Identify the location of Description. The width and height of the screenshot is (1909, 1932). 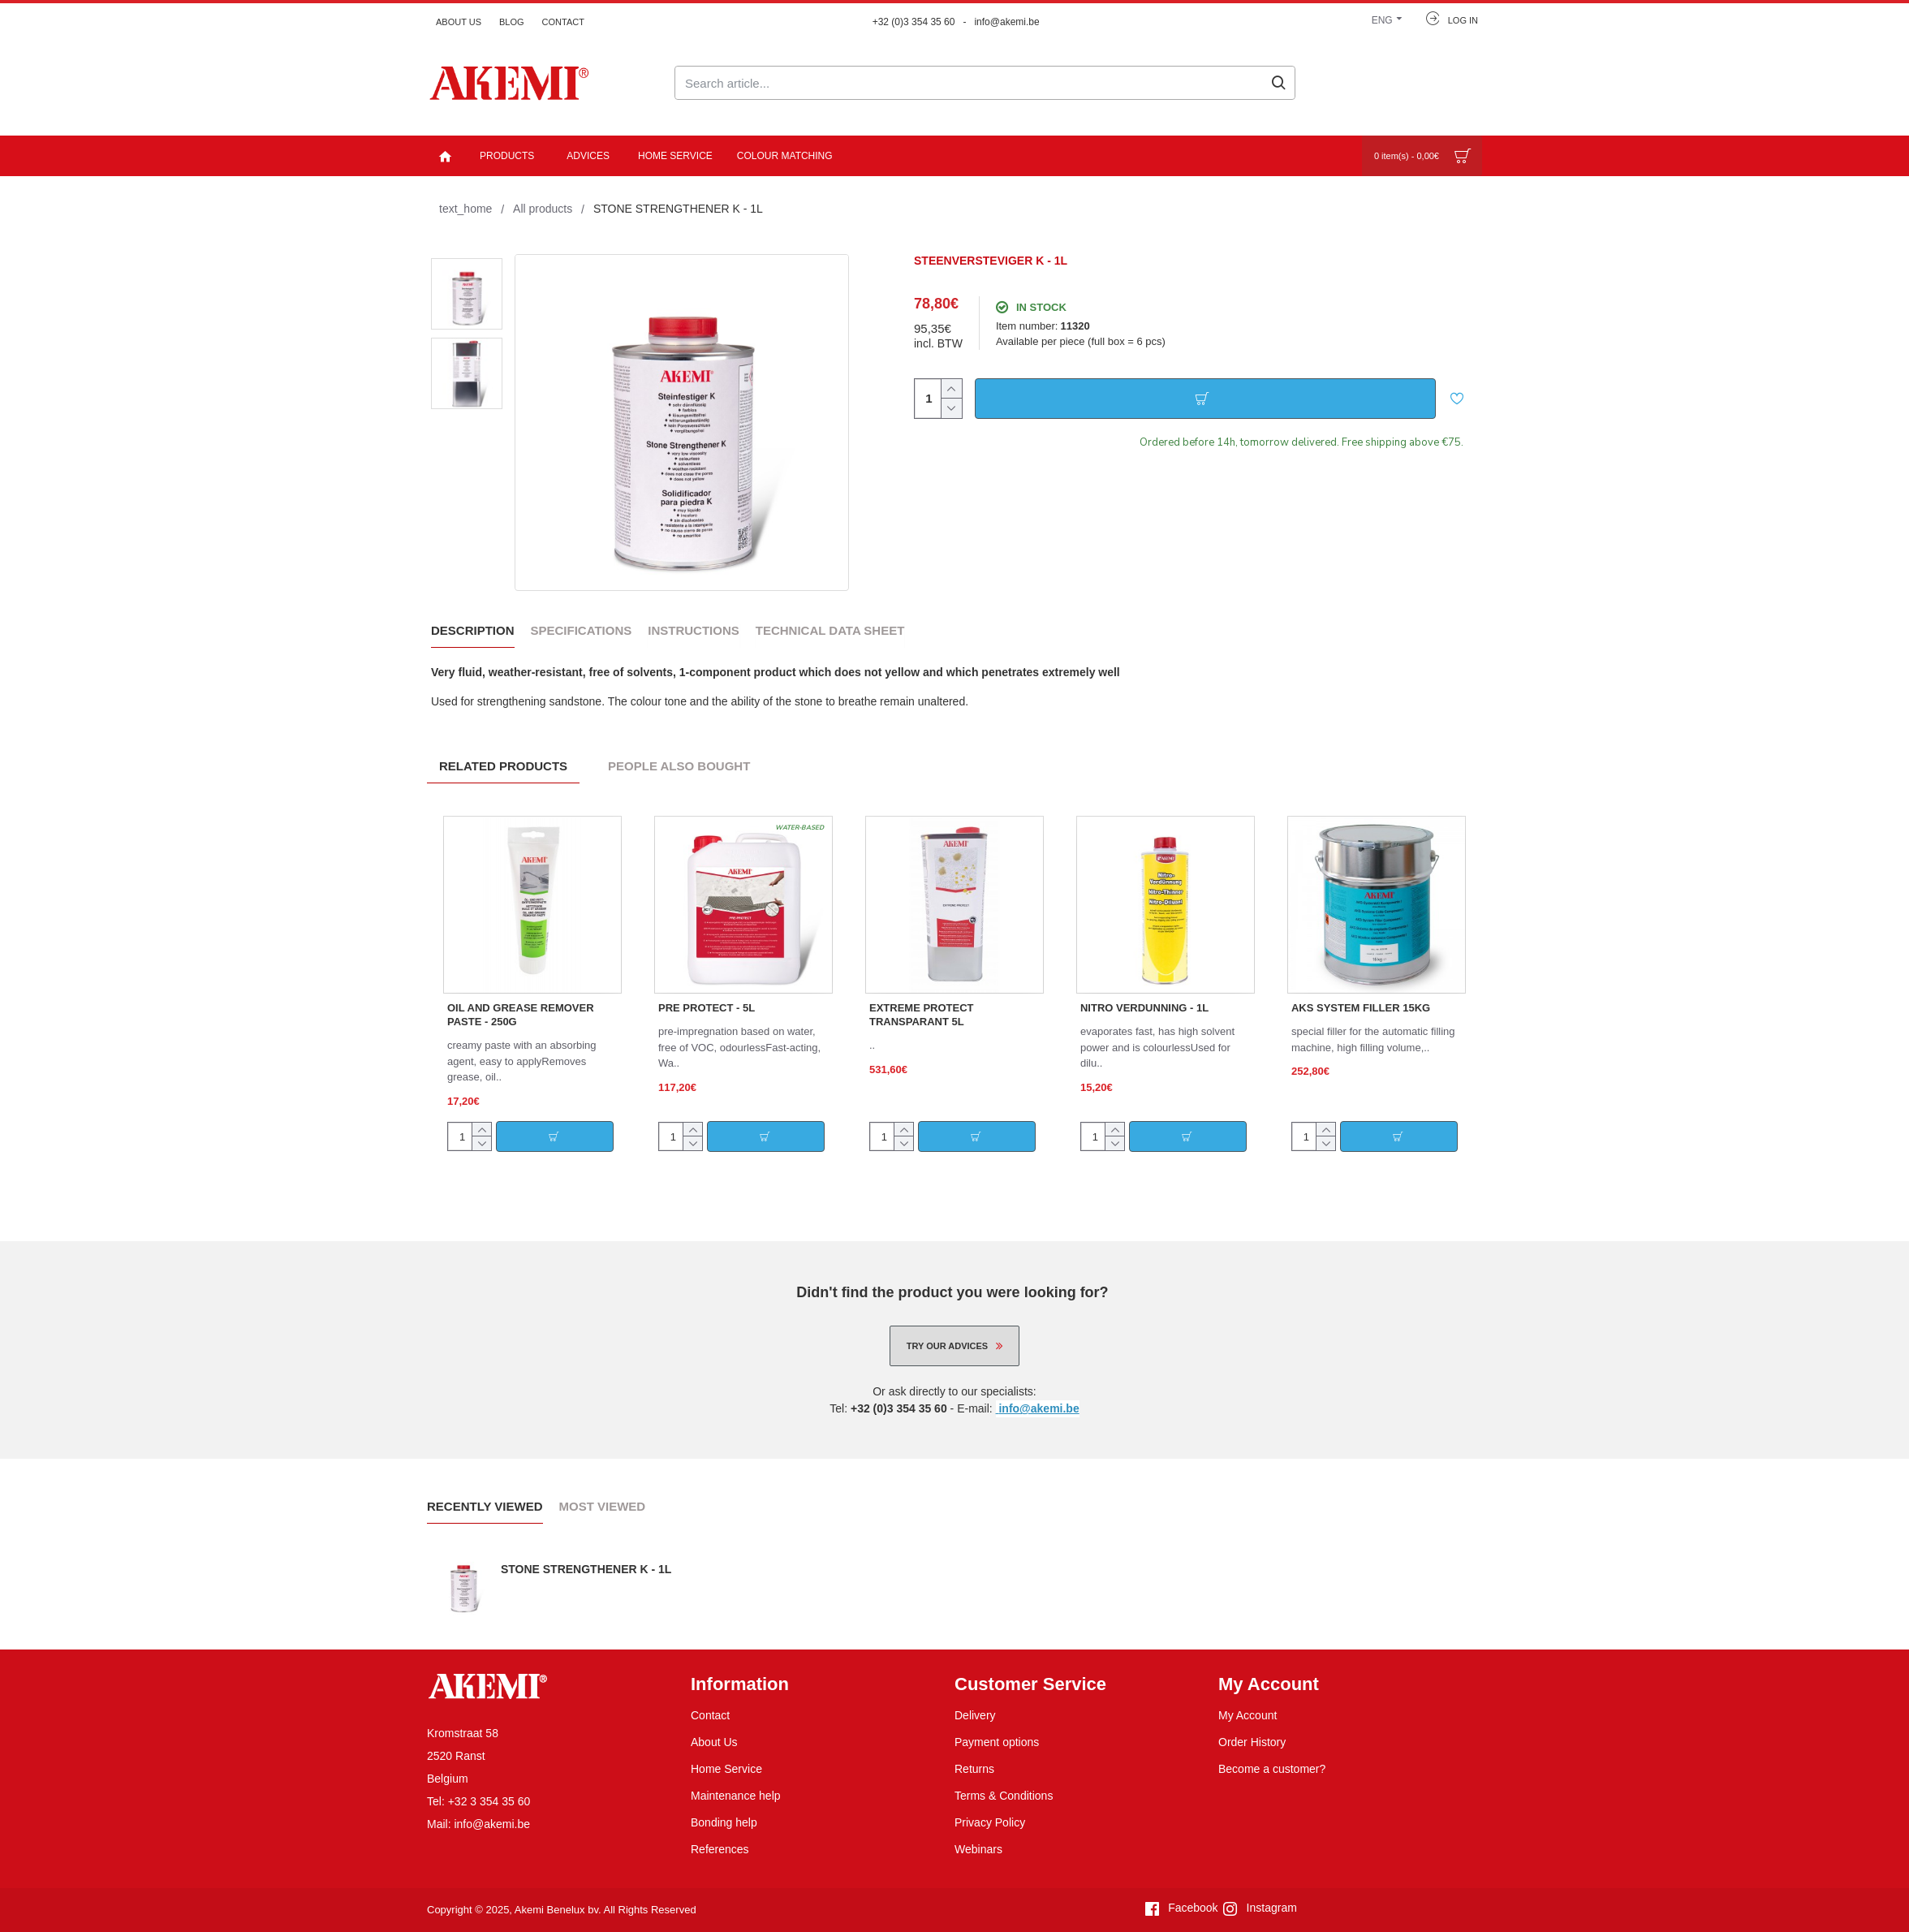
(473, 628).